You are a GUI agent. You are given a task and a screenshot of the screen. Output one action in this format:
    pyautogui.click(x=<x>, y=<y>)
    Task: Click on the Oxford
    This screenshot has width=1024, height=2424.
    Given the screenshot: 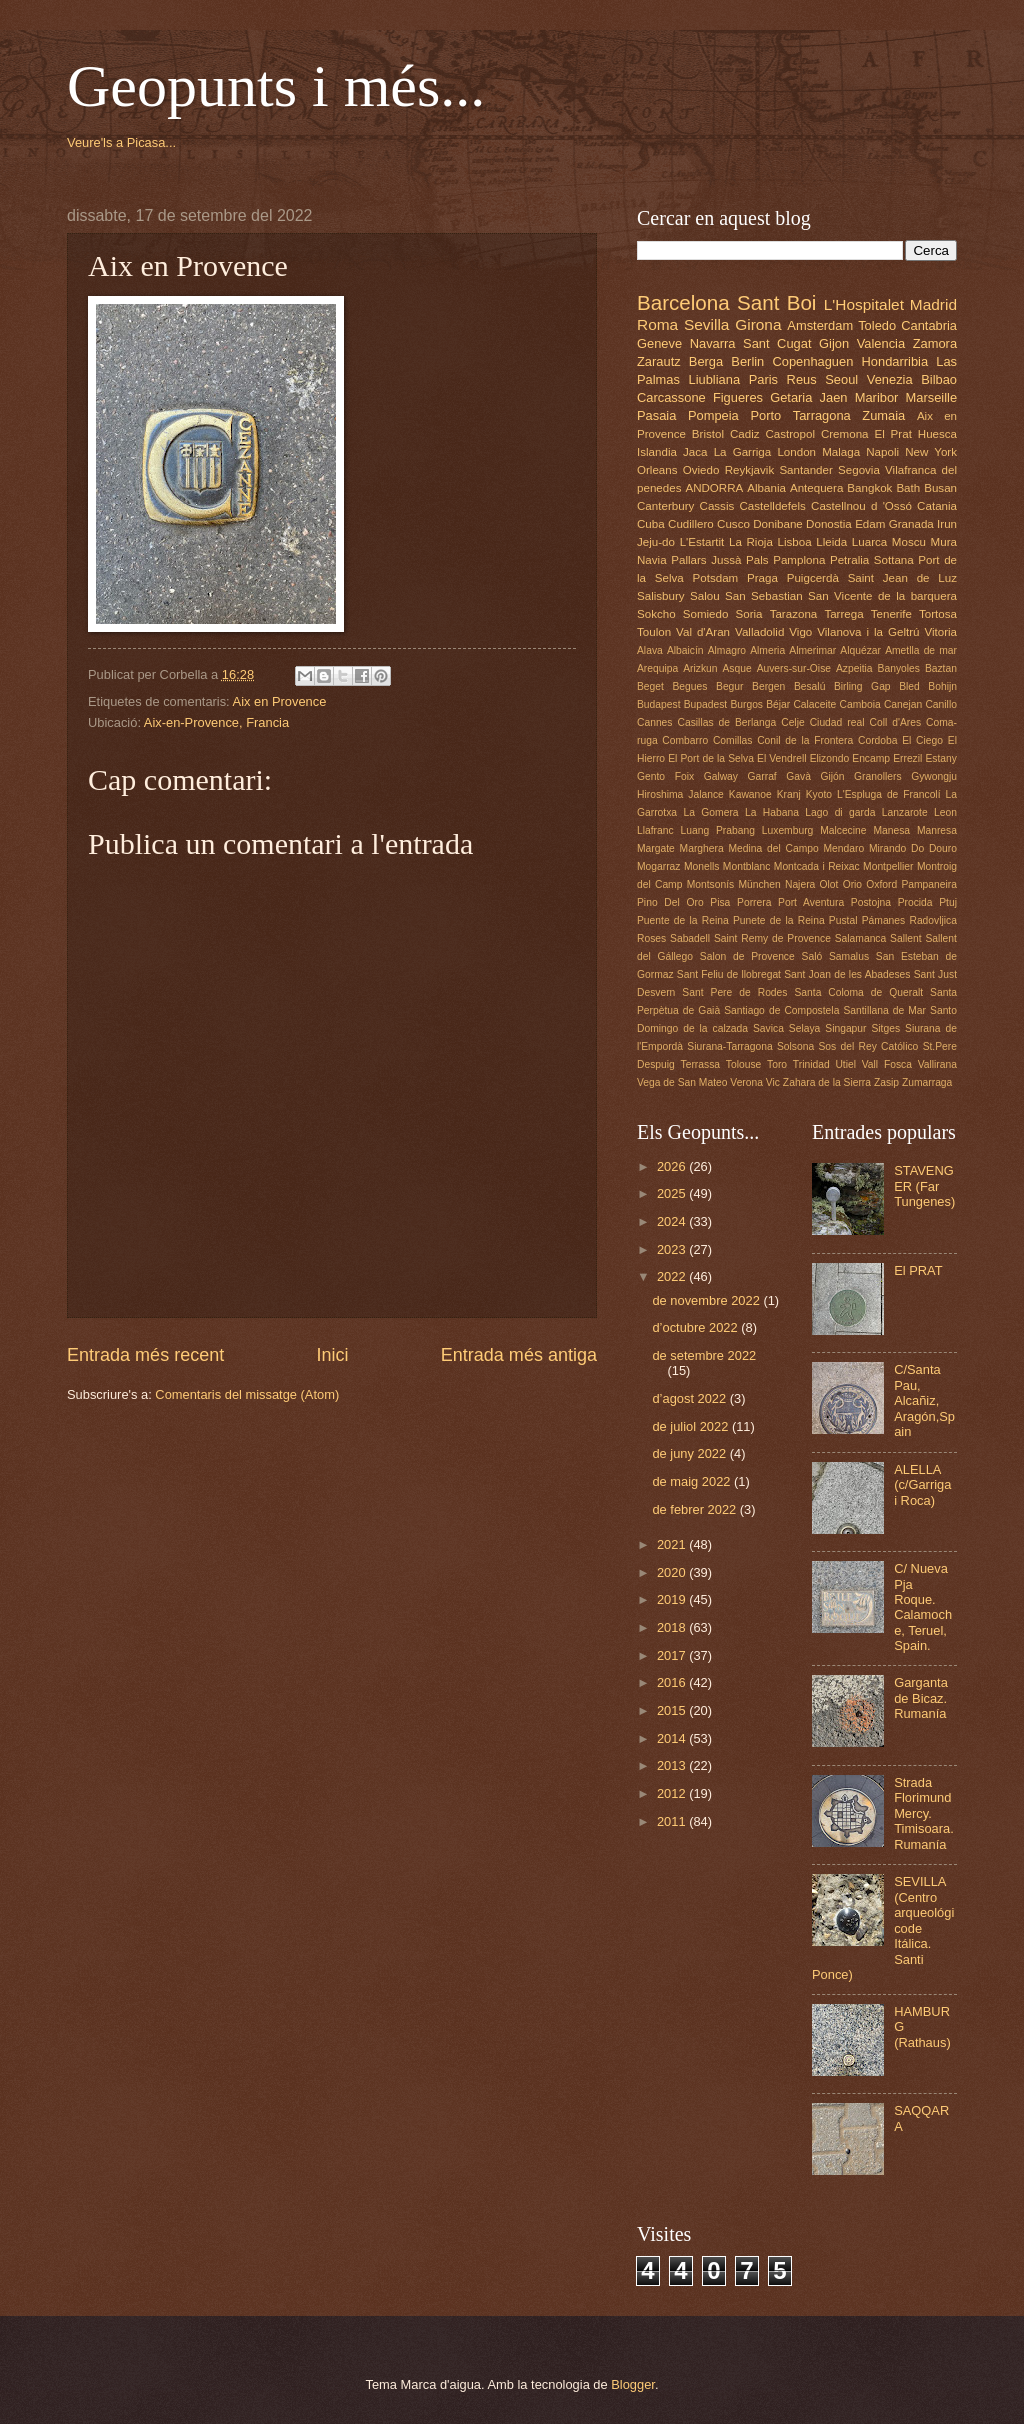 What is the action you would take?
    pyautogui.click(x=881, y=884)
    